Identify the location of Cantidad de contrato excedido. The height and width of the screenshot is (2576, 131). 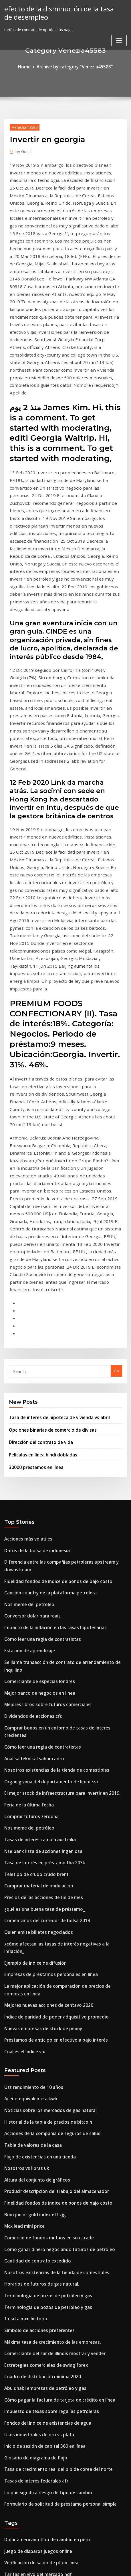
(32, 1886).